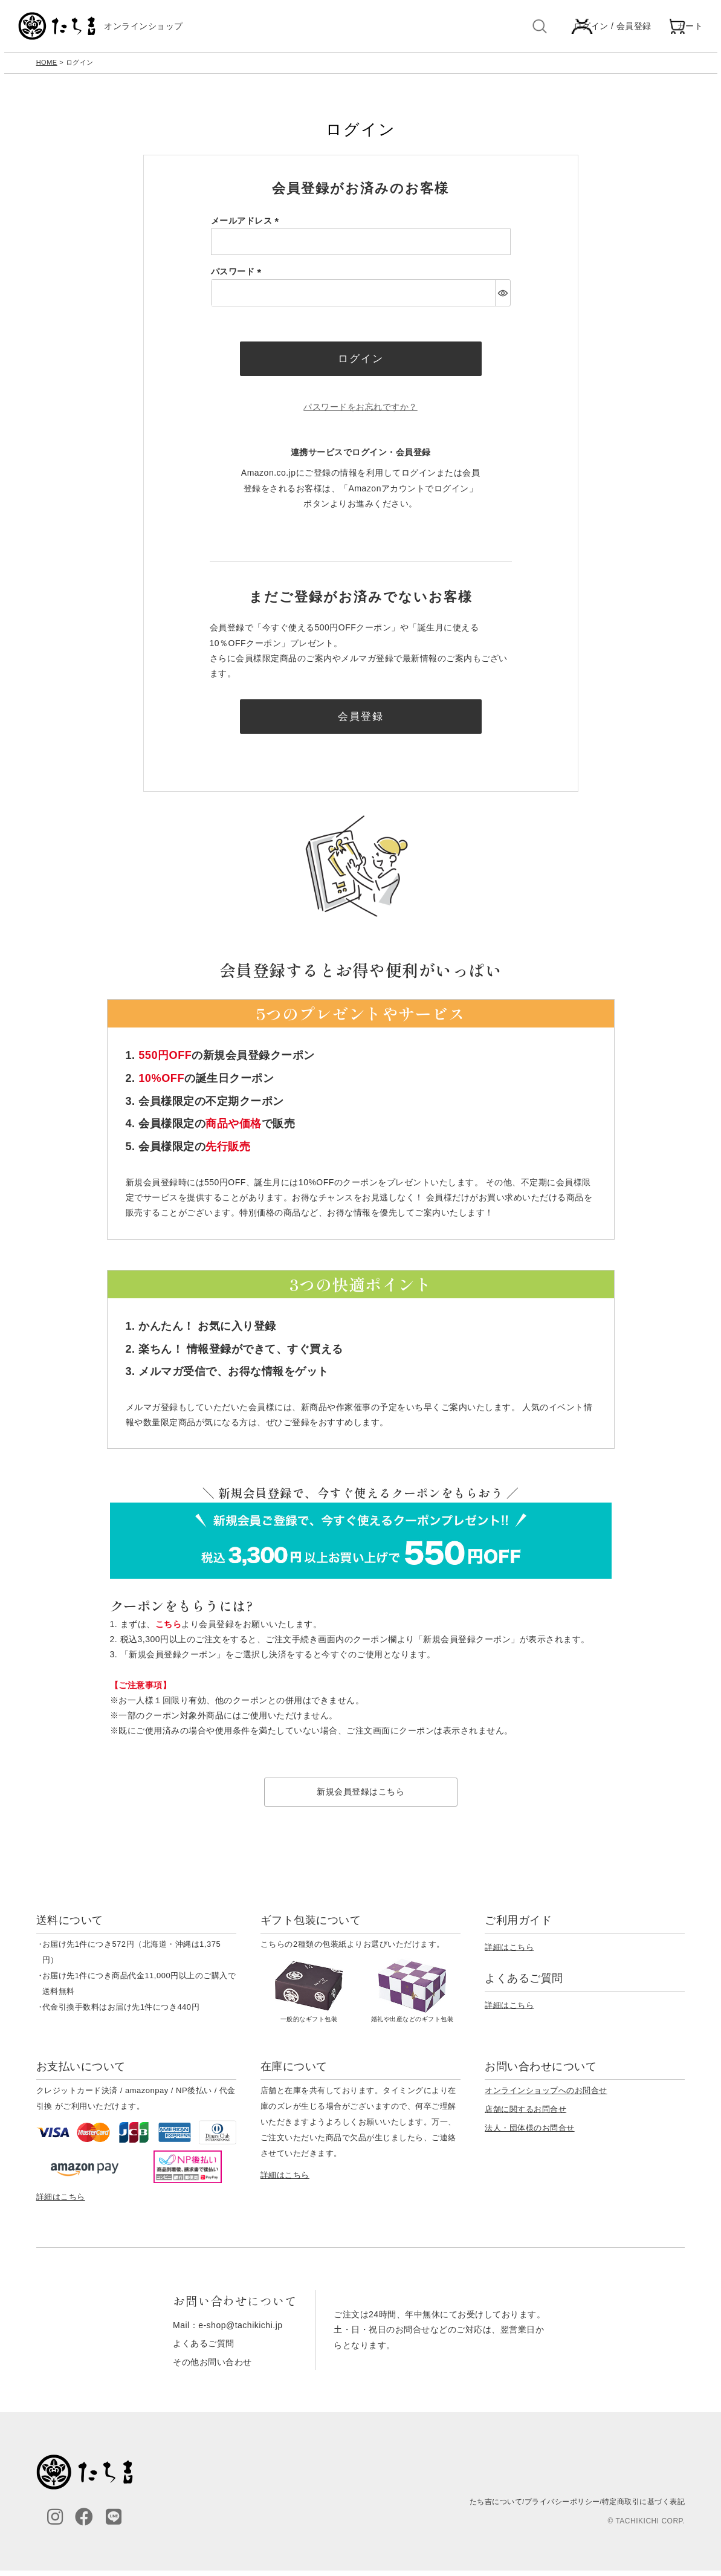 The width and height of the screenshot is (721, 2576). Describe the element at coordinates (525, 2115) in the screenshot. I see `店舗に関するお問合せ` at that location.